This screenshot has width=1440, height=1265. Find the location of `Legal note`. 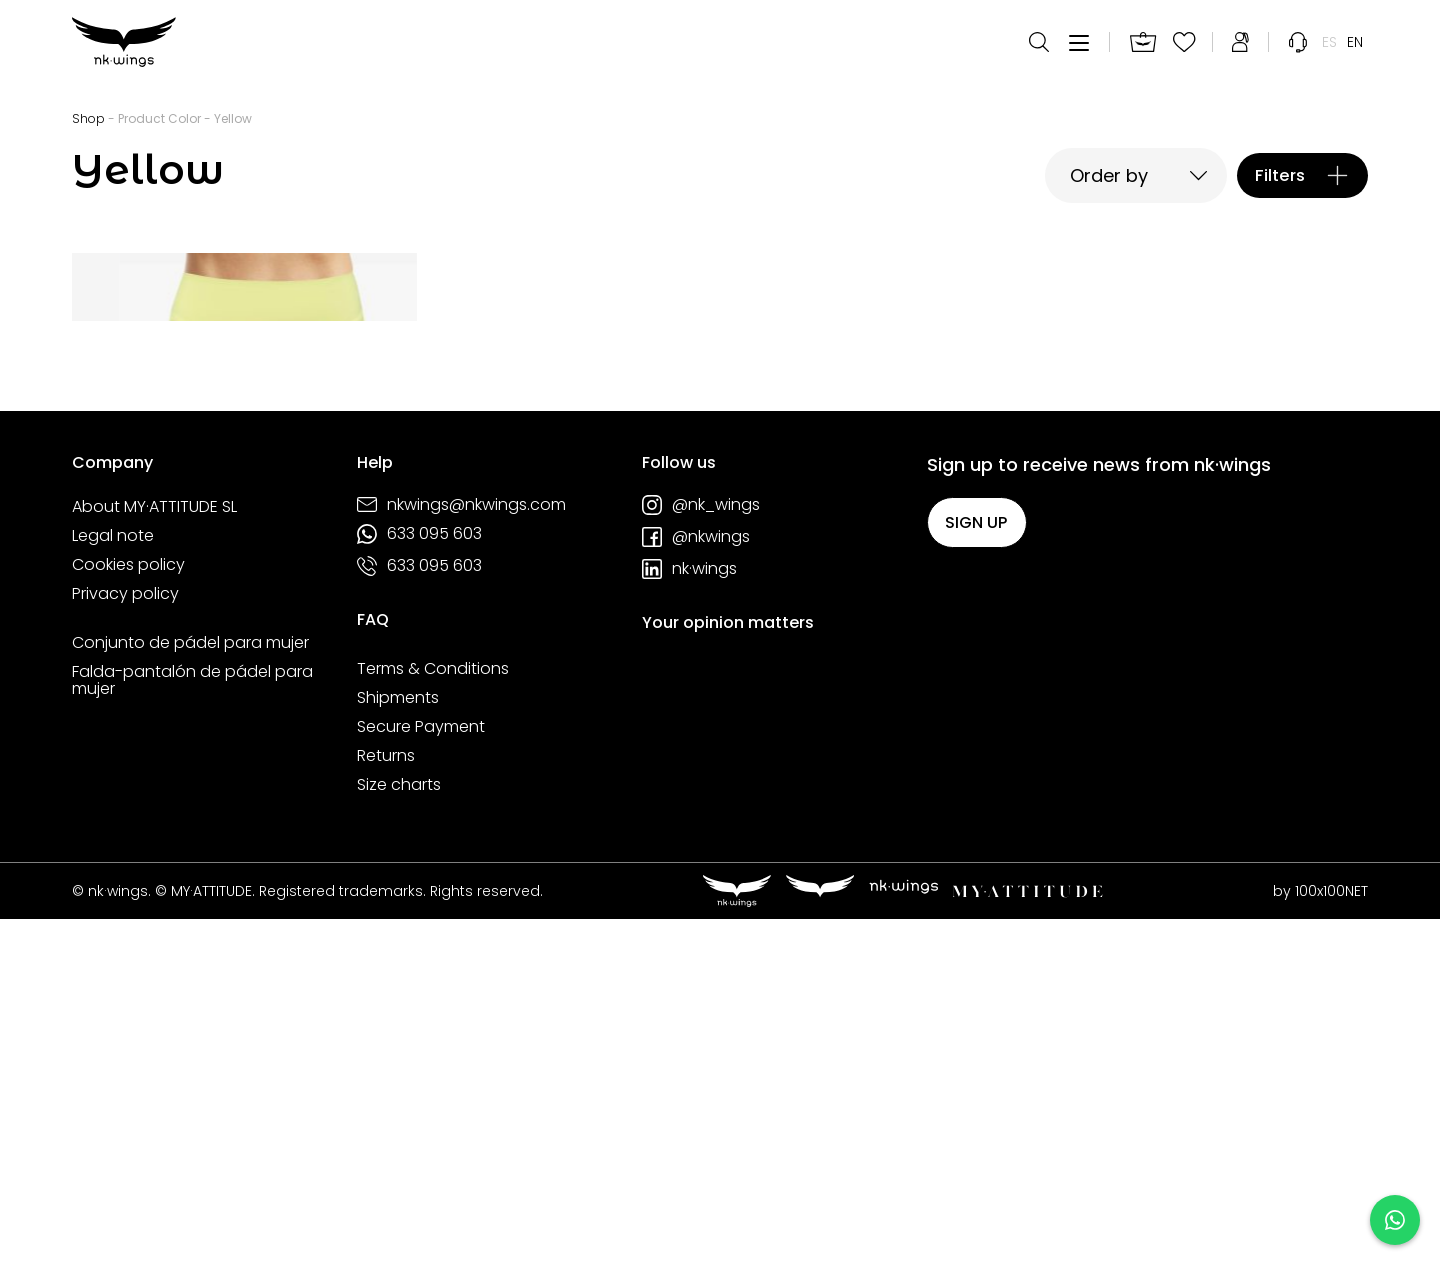

Legal note is located at coordinates (113, 881).